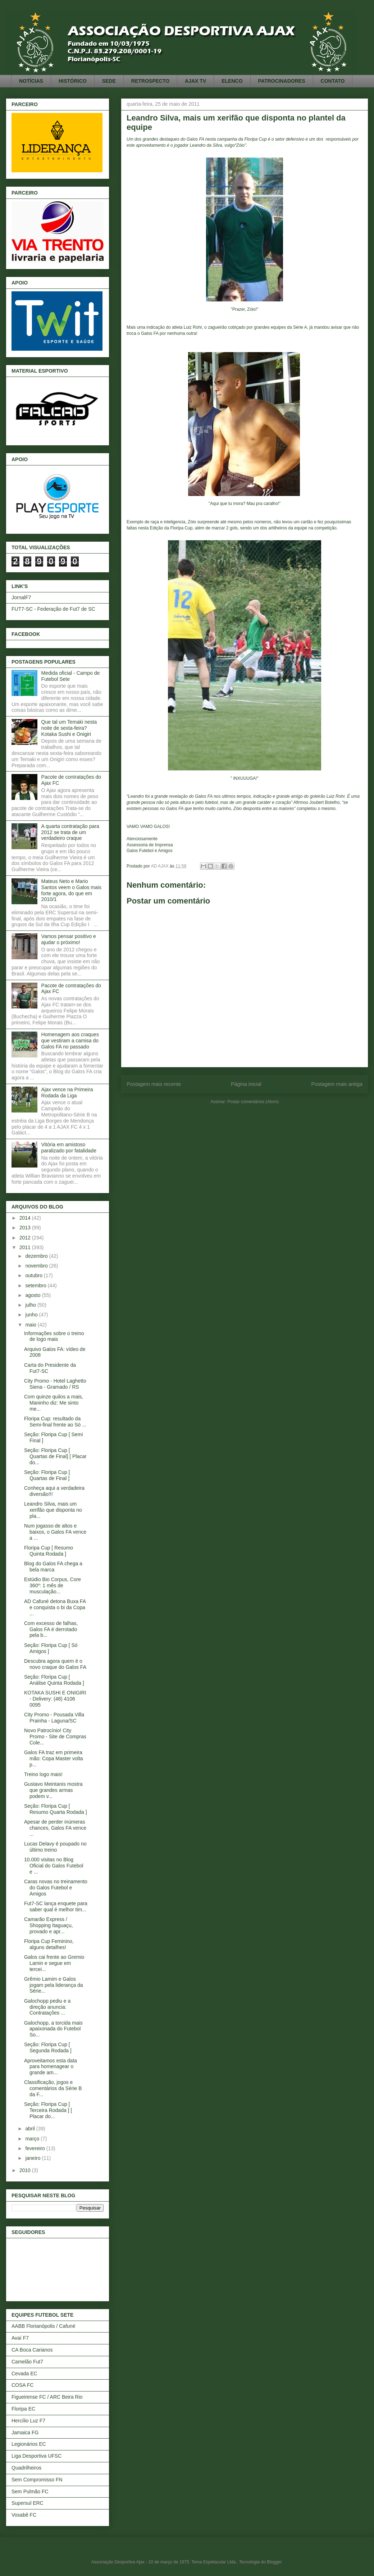  Describe the element at coordinates (31, 81) in the screenshot. I see `NOTÍCIAS` at that location.